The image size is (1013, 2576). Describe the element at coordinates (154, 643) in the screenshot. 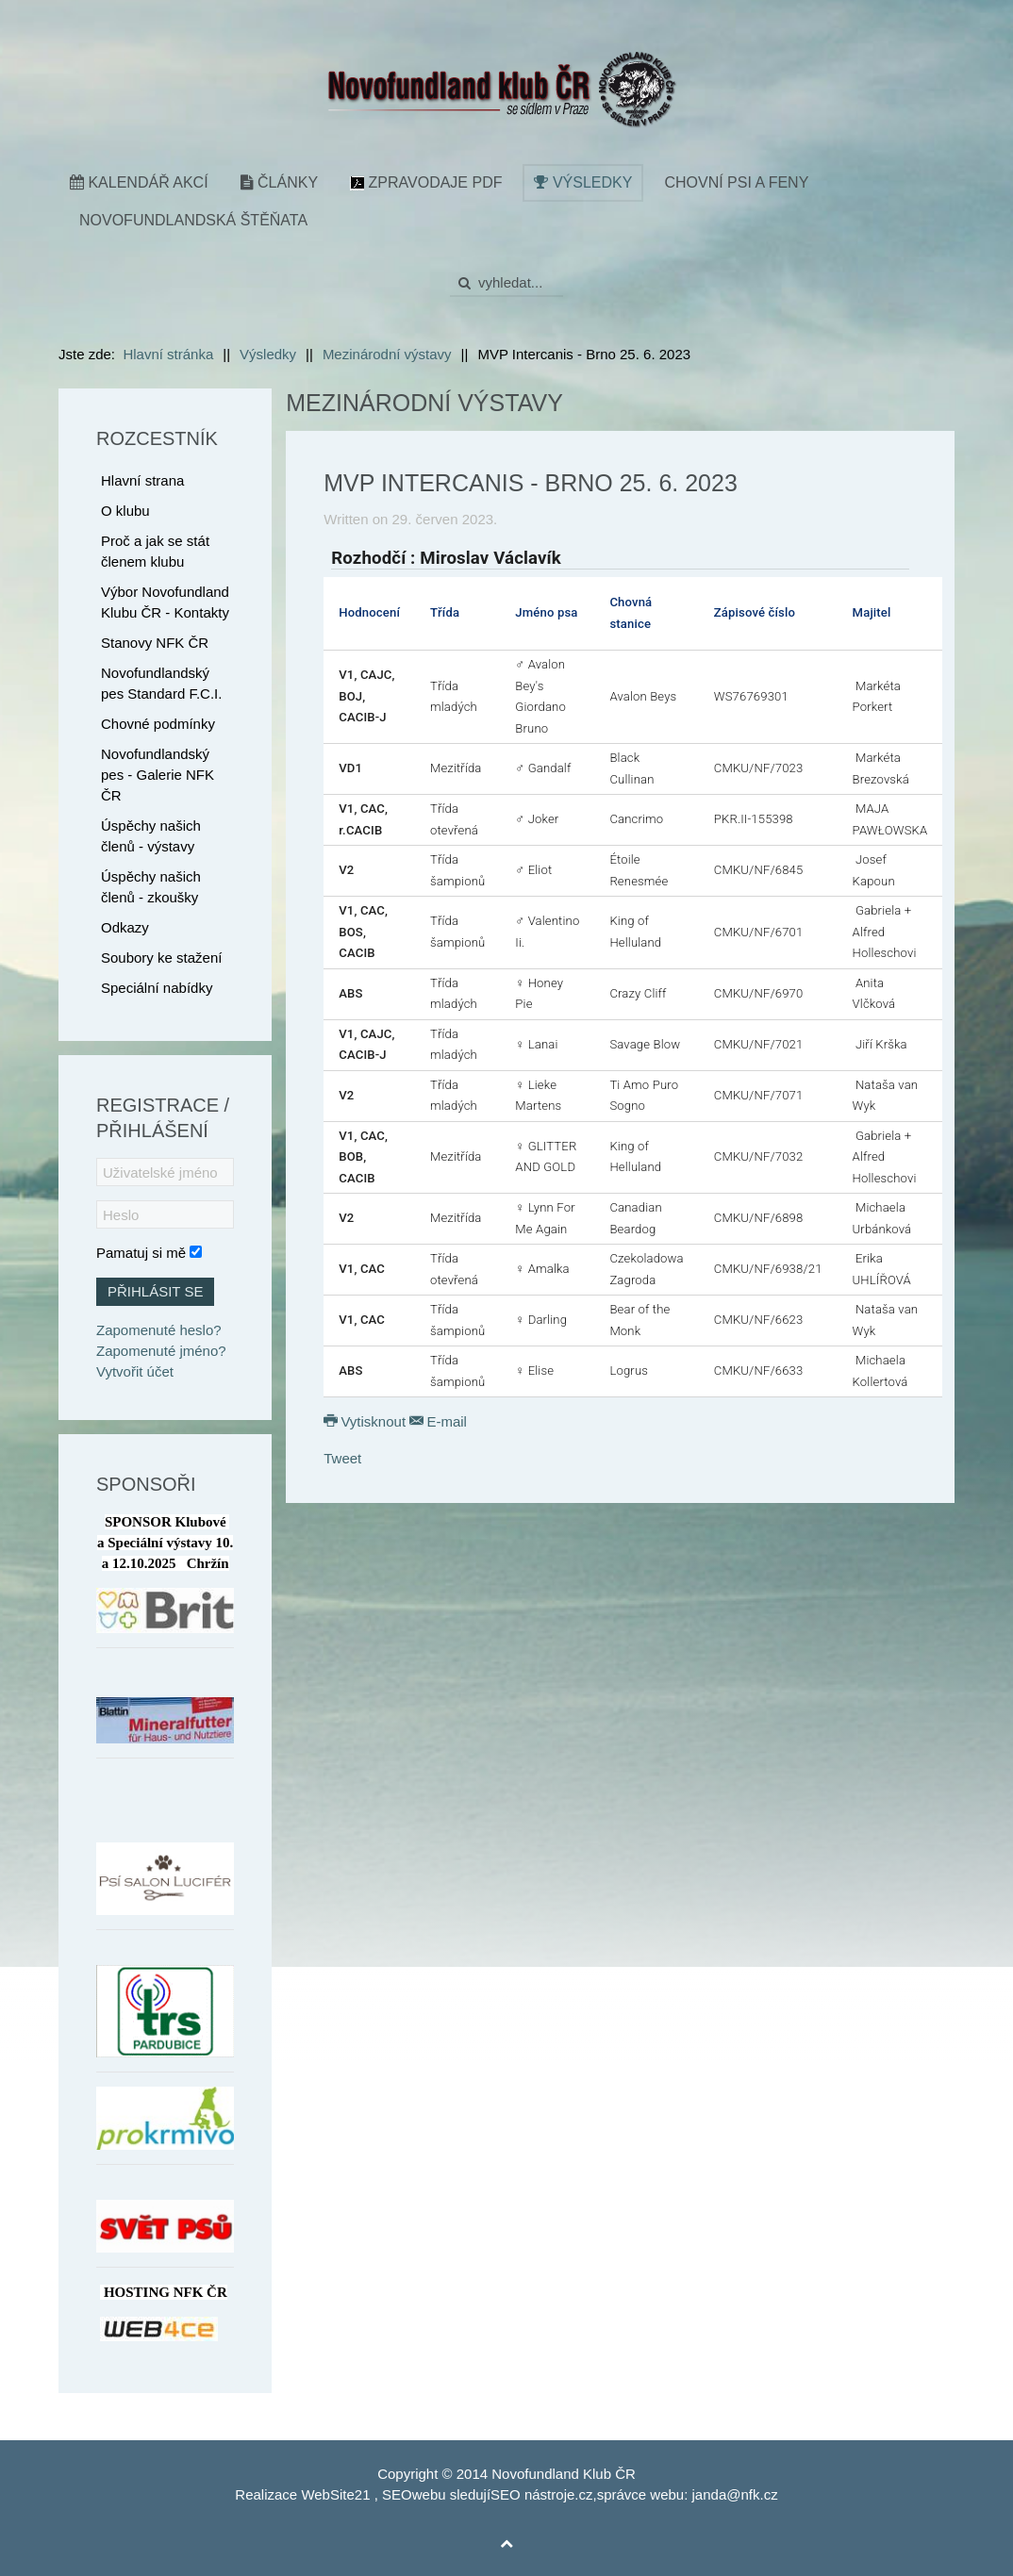

I see `Stanovy NFK ČR` at that location.